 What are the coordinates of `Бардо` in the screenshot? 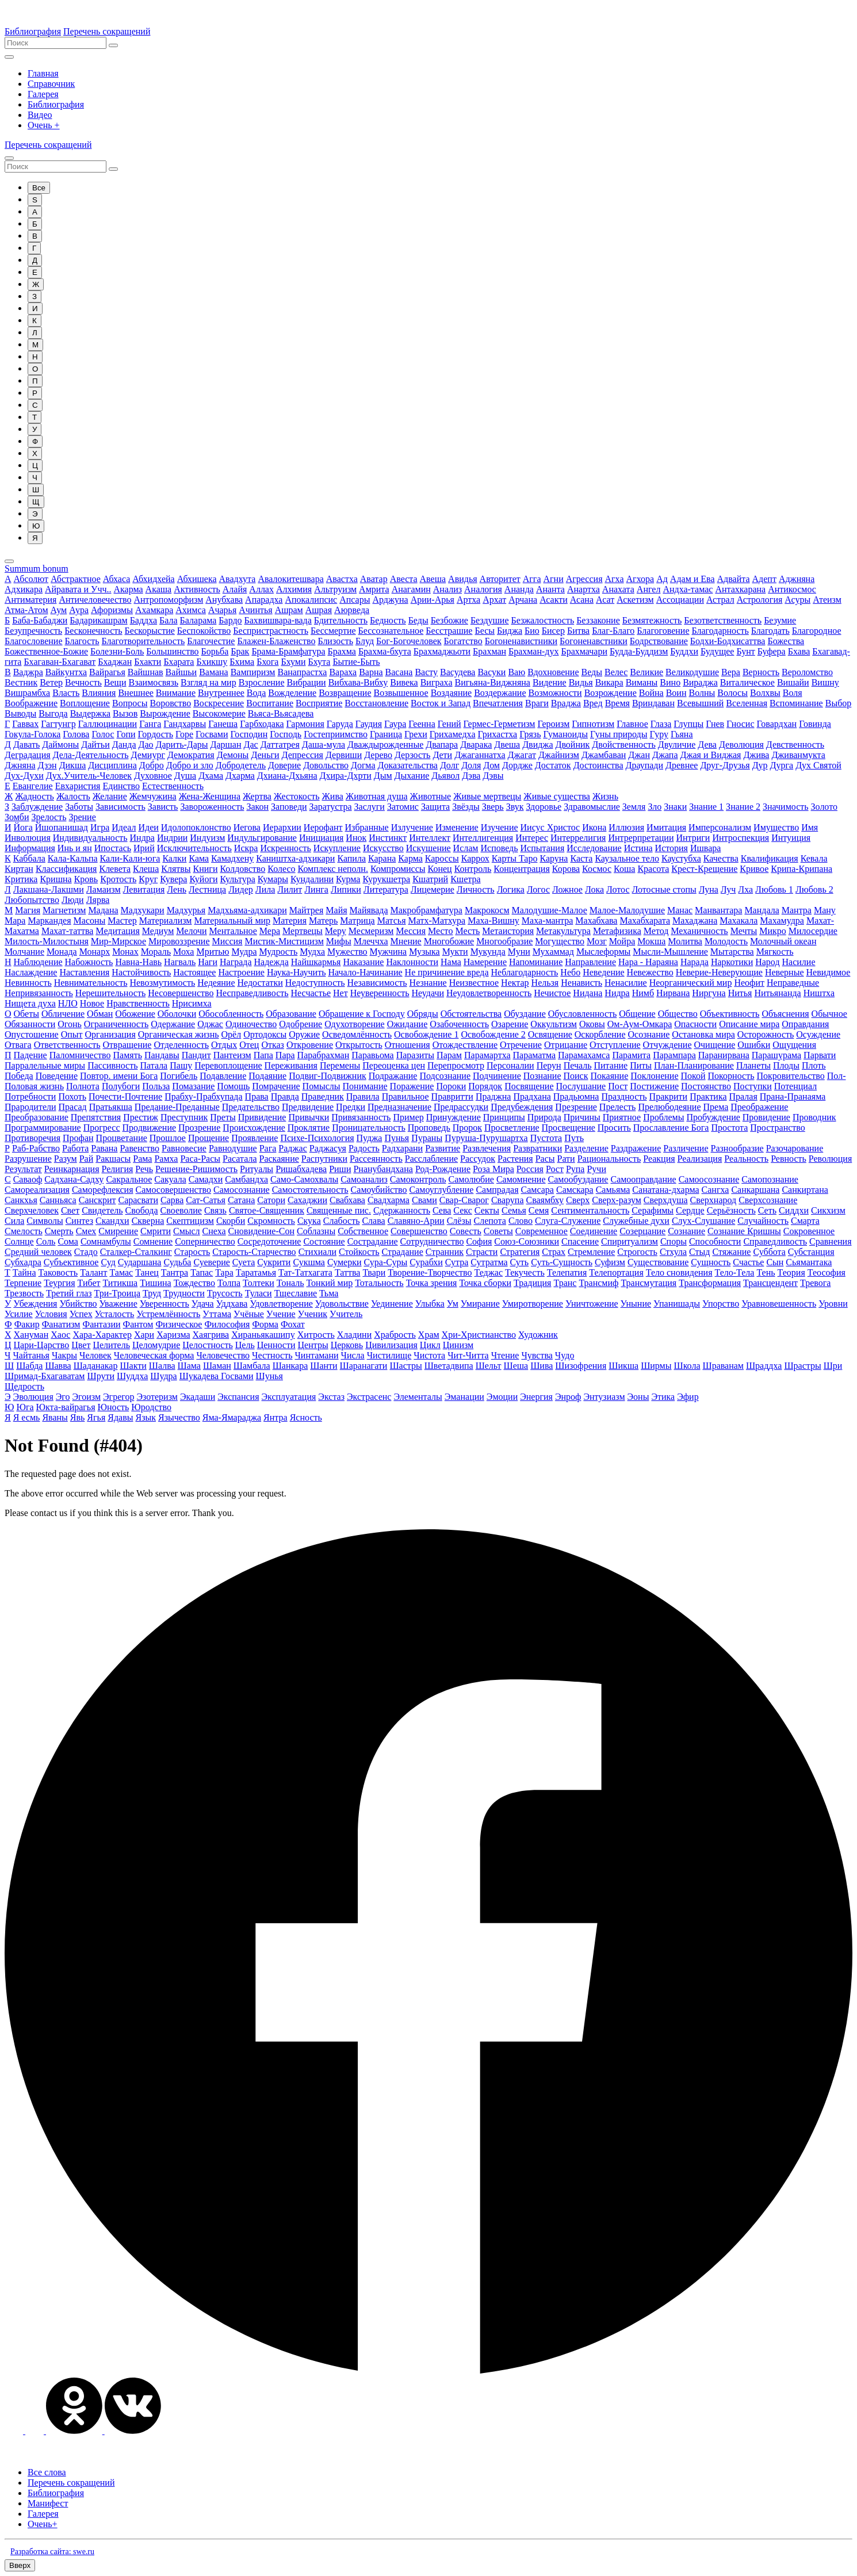 It's located at (230, 620).